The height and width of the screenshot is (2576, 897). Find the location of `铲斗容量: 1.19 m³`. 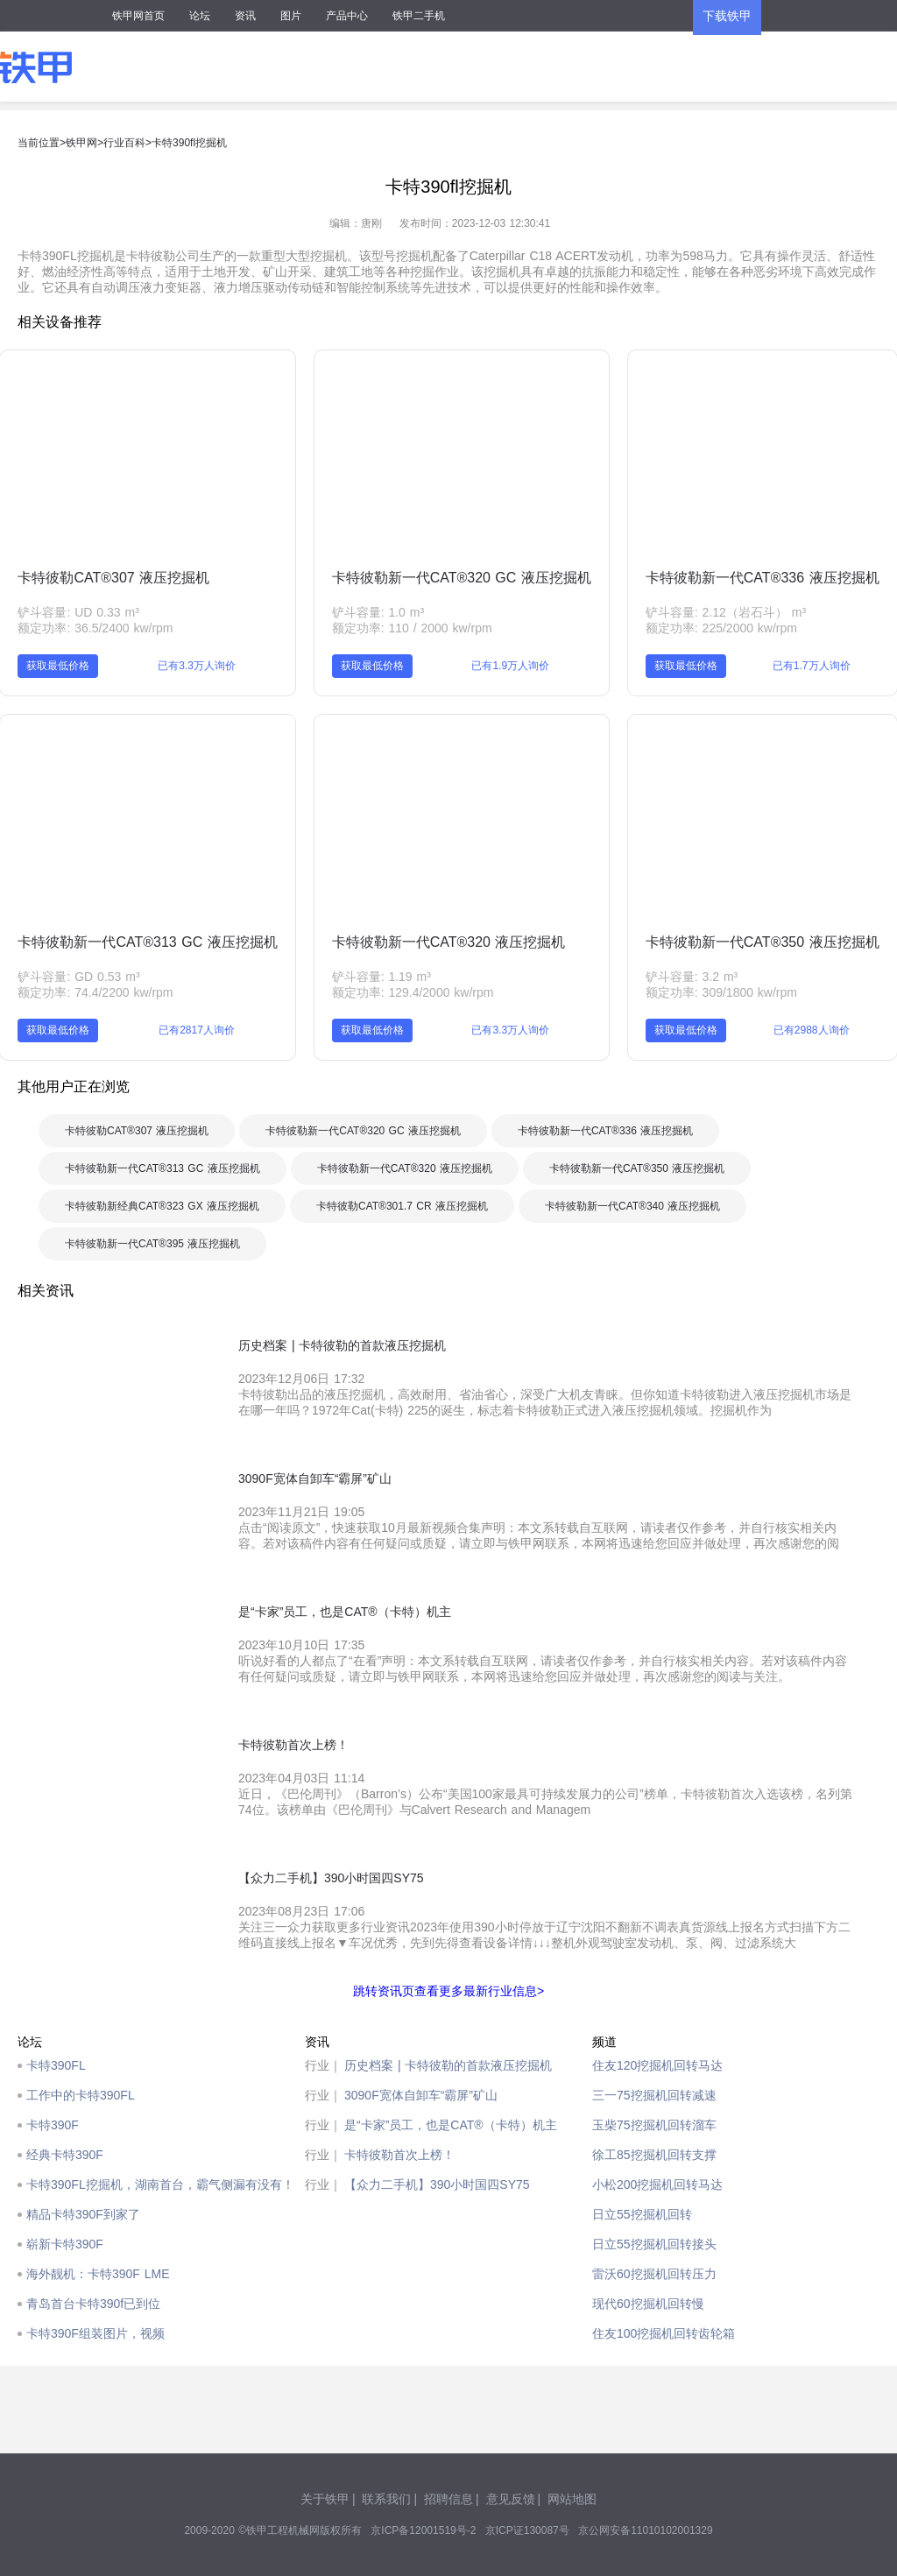

铲斗容量: 1.19 m³ is located at coordinates (381, 977).